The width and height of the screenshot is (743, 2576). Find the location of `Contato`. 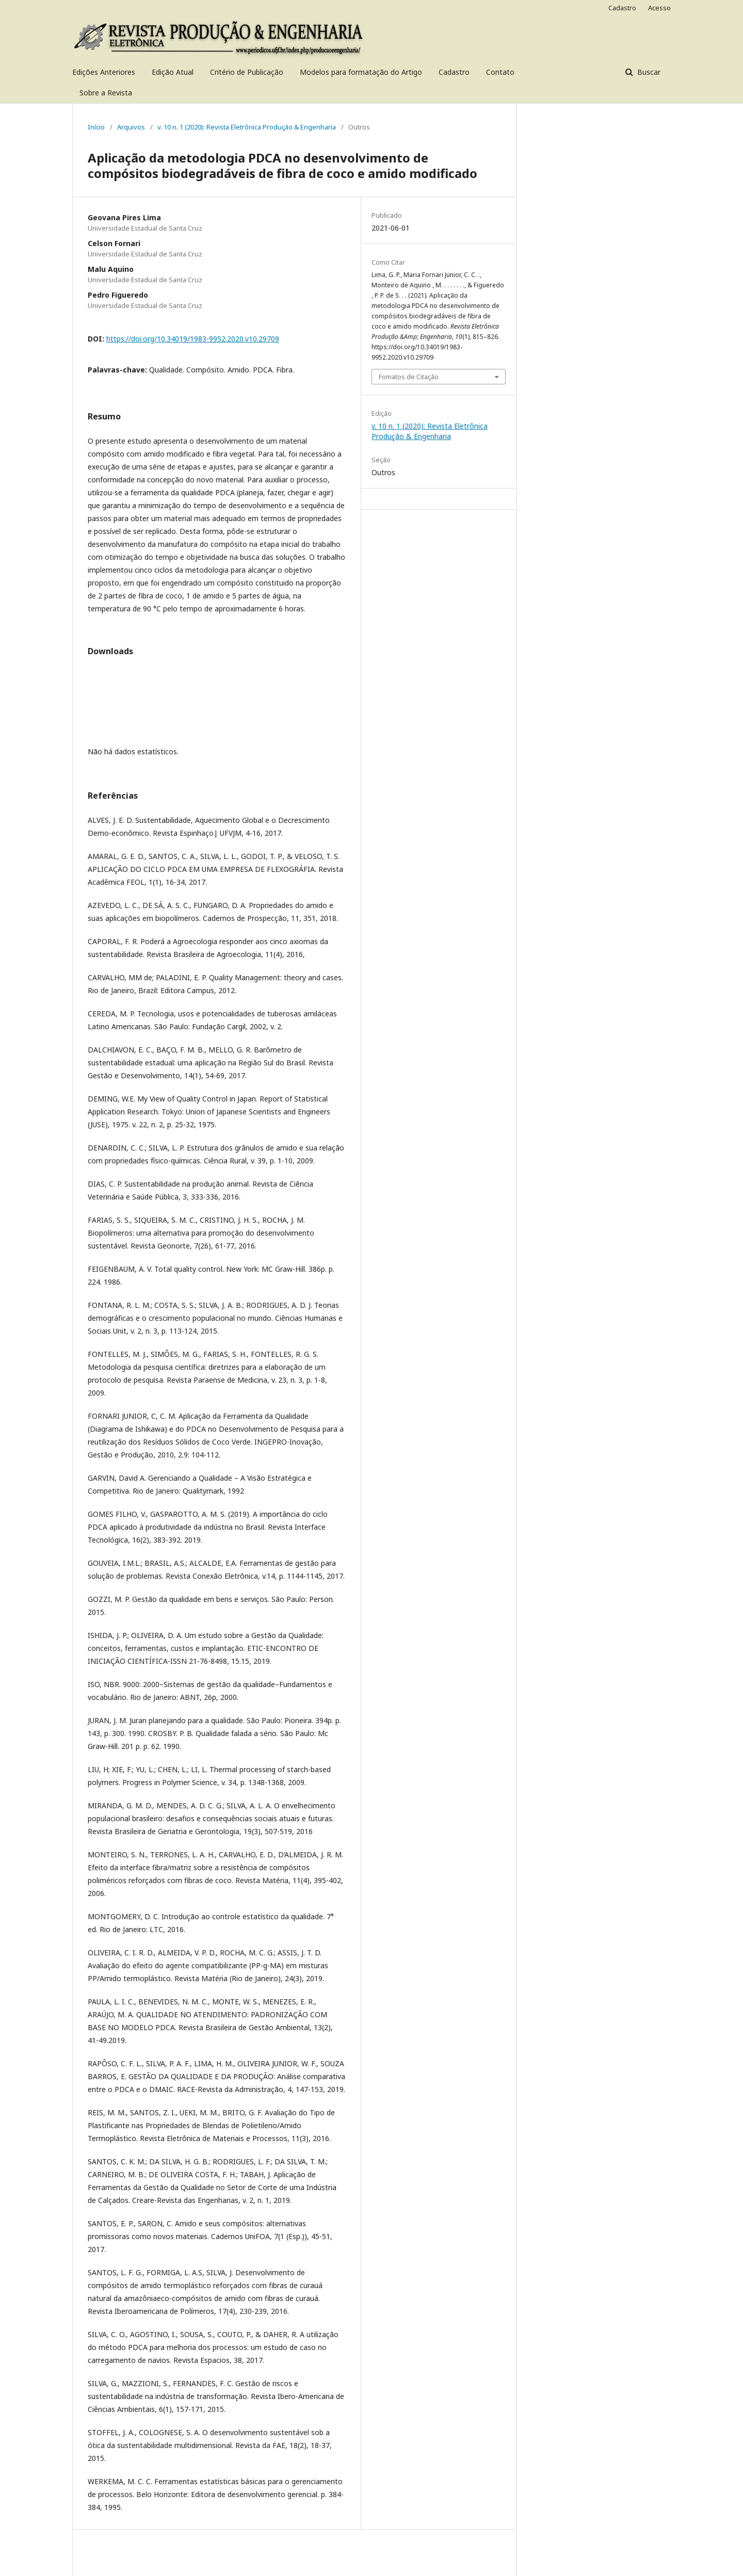

Contato is located at coordinates (500, 72).